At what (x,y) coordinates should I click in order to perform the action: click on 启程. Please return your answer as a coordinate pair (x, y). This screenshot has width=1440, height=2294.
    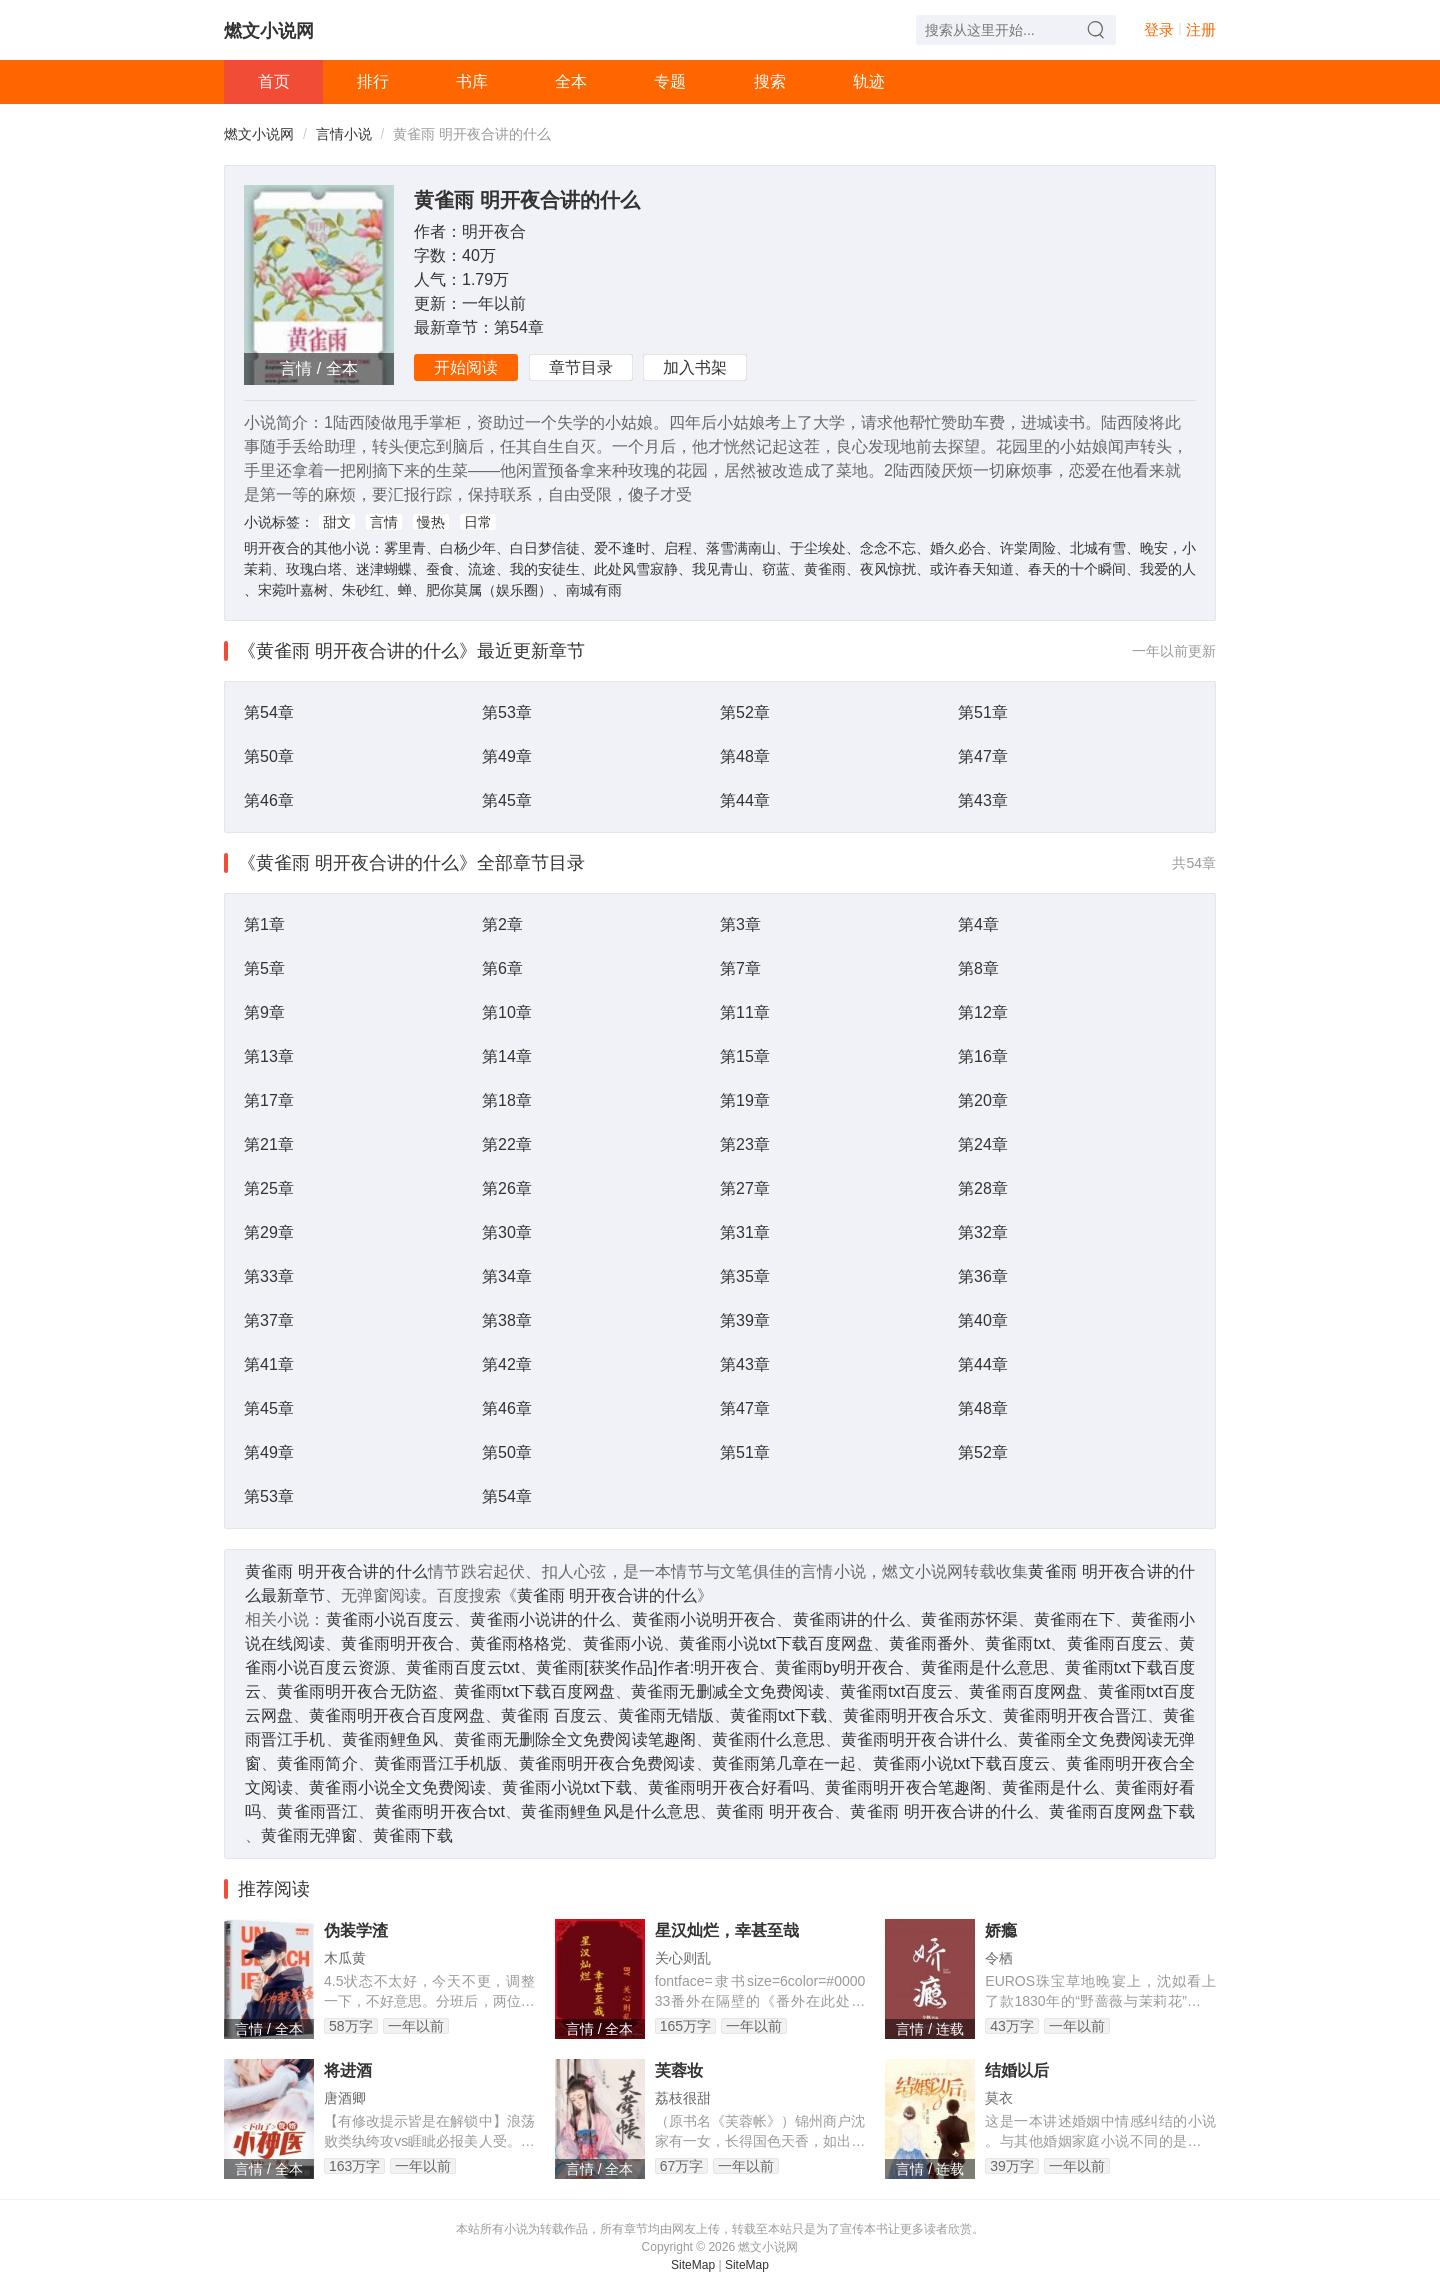
    Looking at the image, I should click on (678, 548).